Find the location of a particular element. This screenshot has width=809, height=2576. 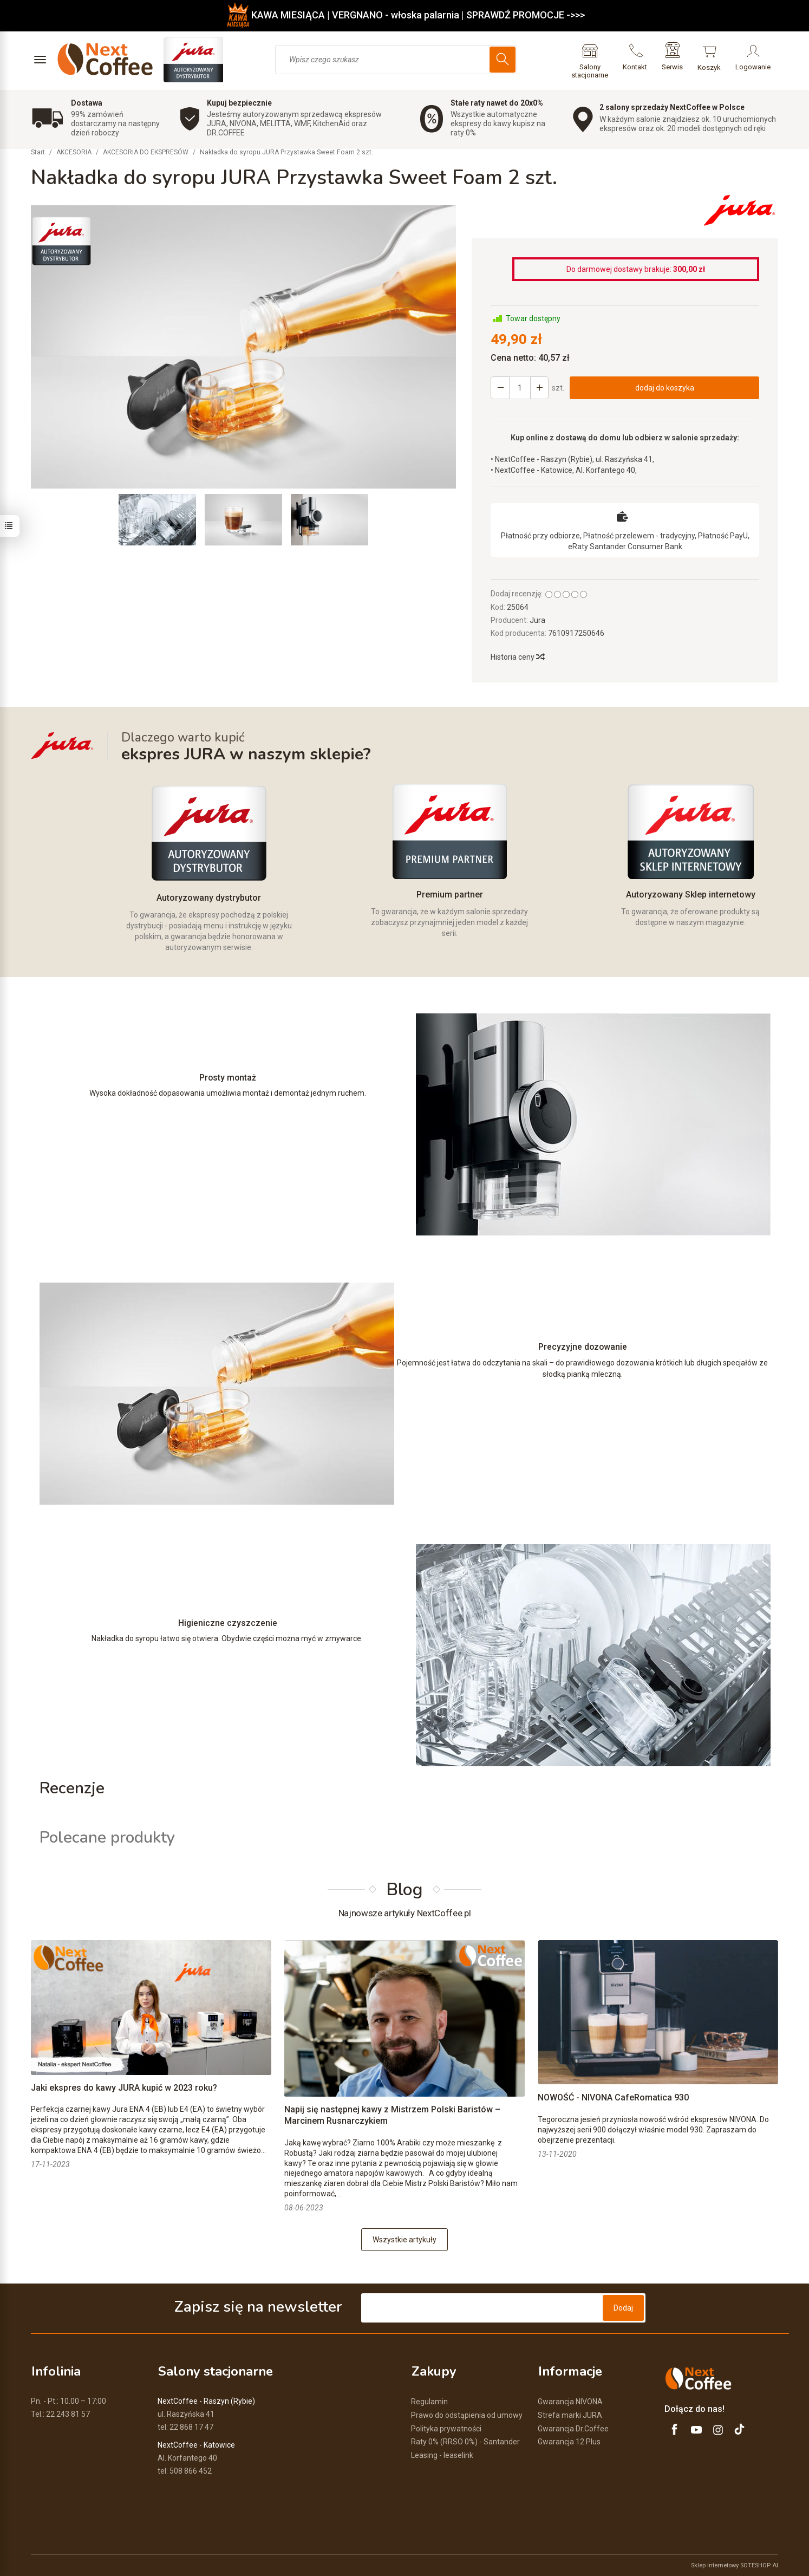

Jura is located at coordinates (537, 620).